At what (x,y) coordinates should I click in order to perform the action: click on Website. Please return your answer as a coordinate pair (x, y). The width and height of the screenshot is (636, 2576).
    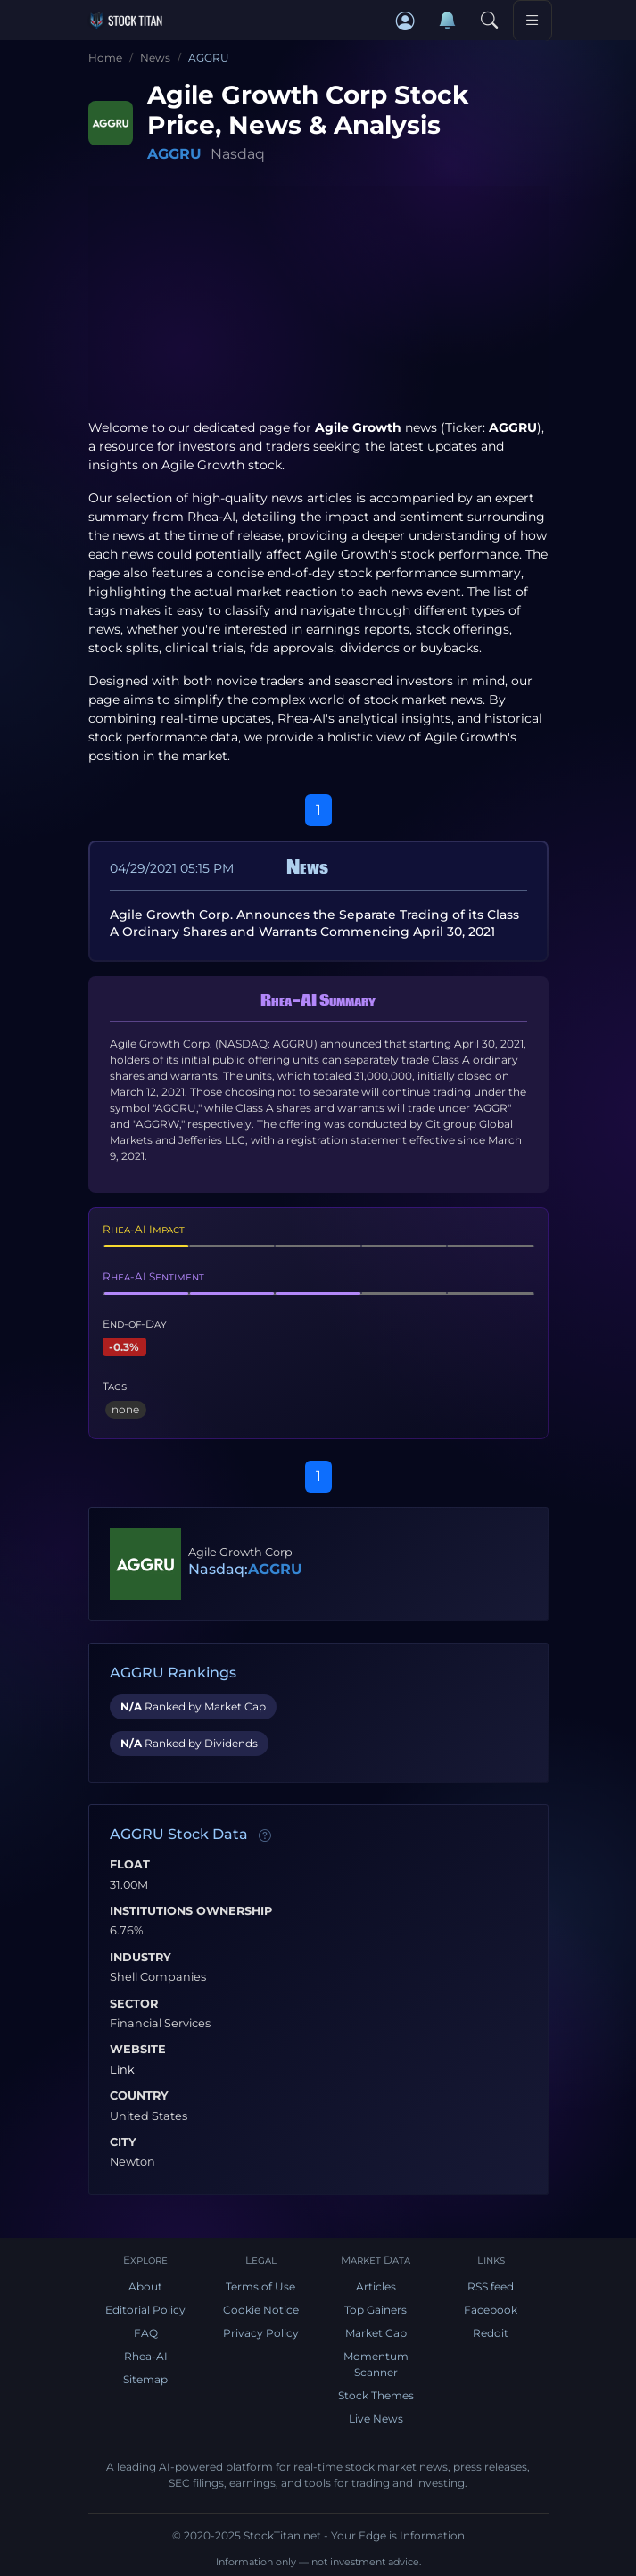
    Looking at the image, I should click on (138, 2049).